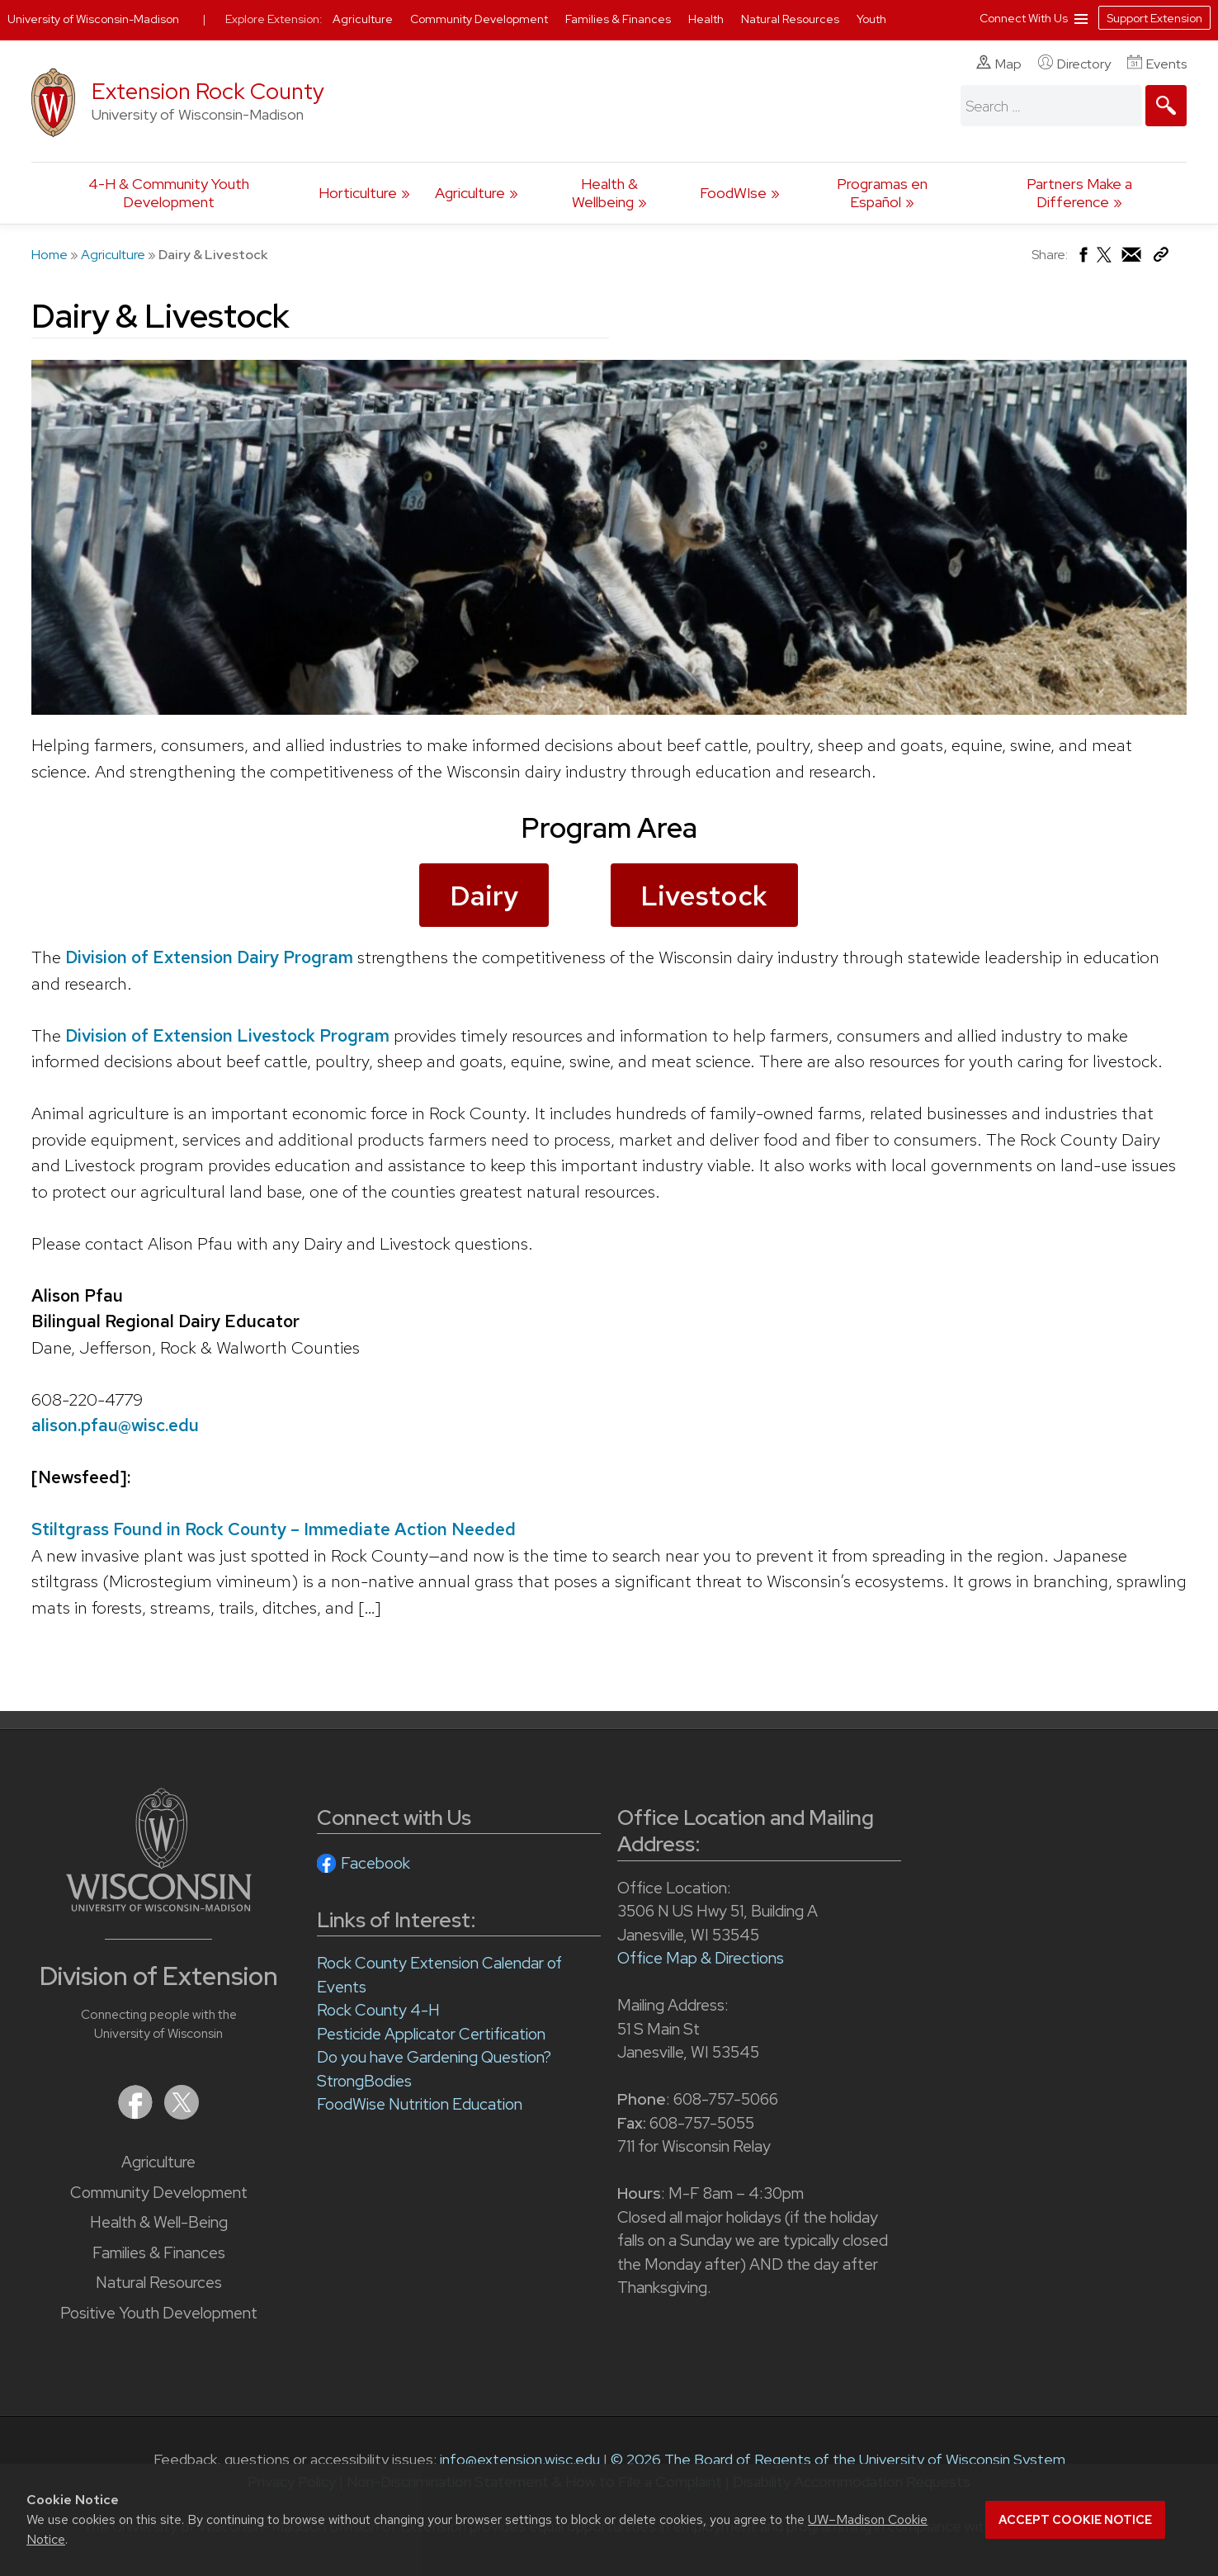 The image size is (1218, 2576). I want to click on Pesticide Applicator Certification, so click(431, 2034).